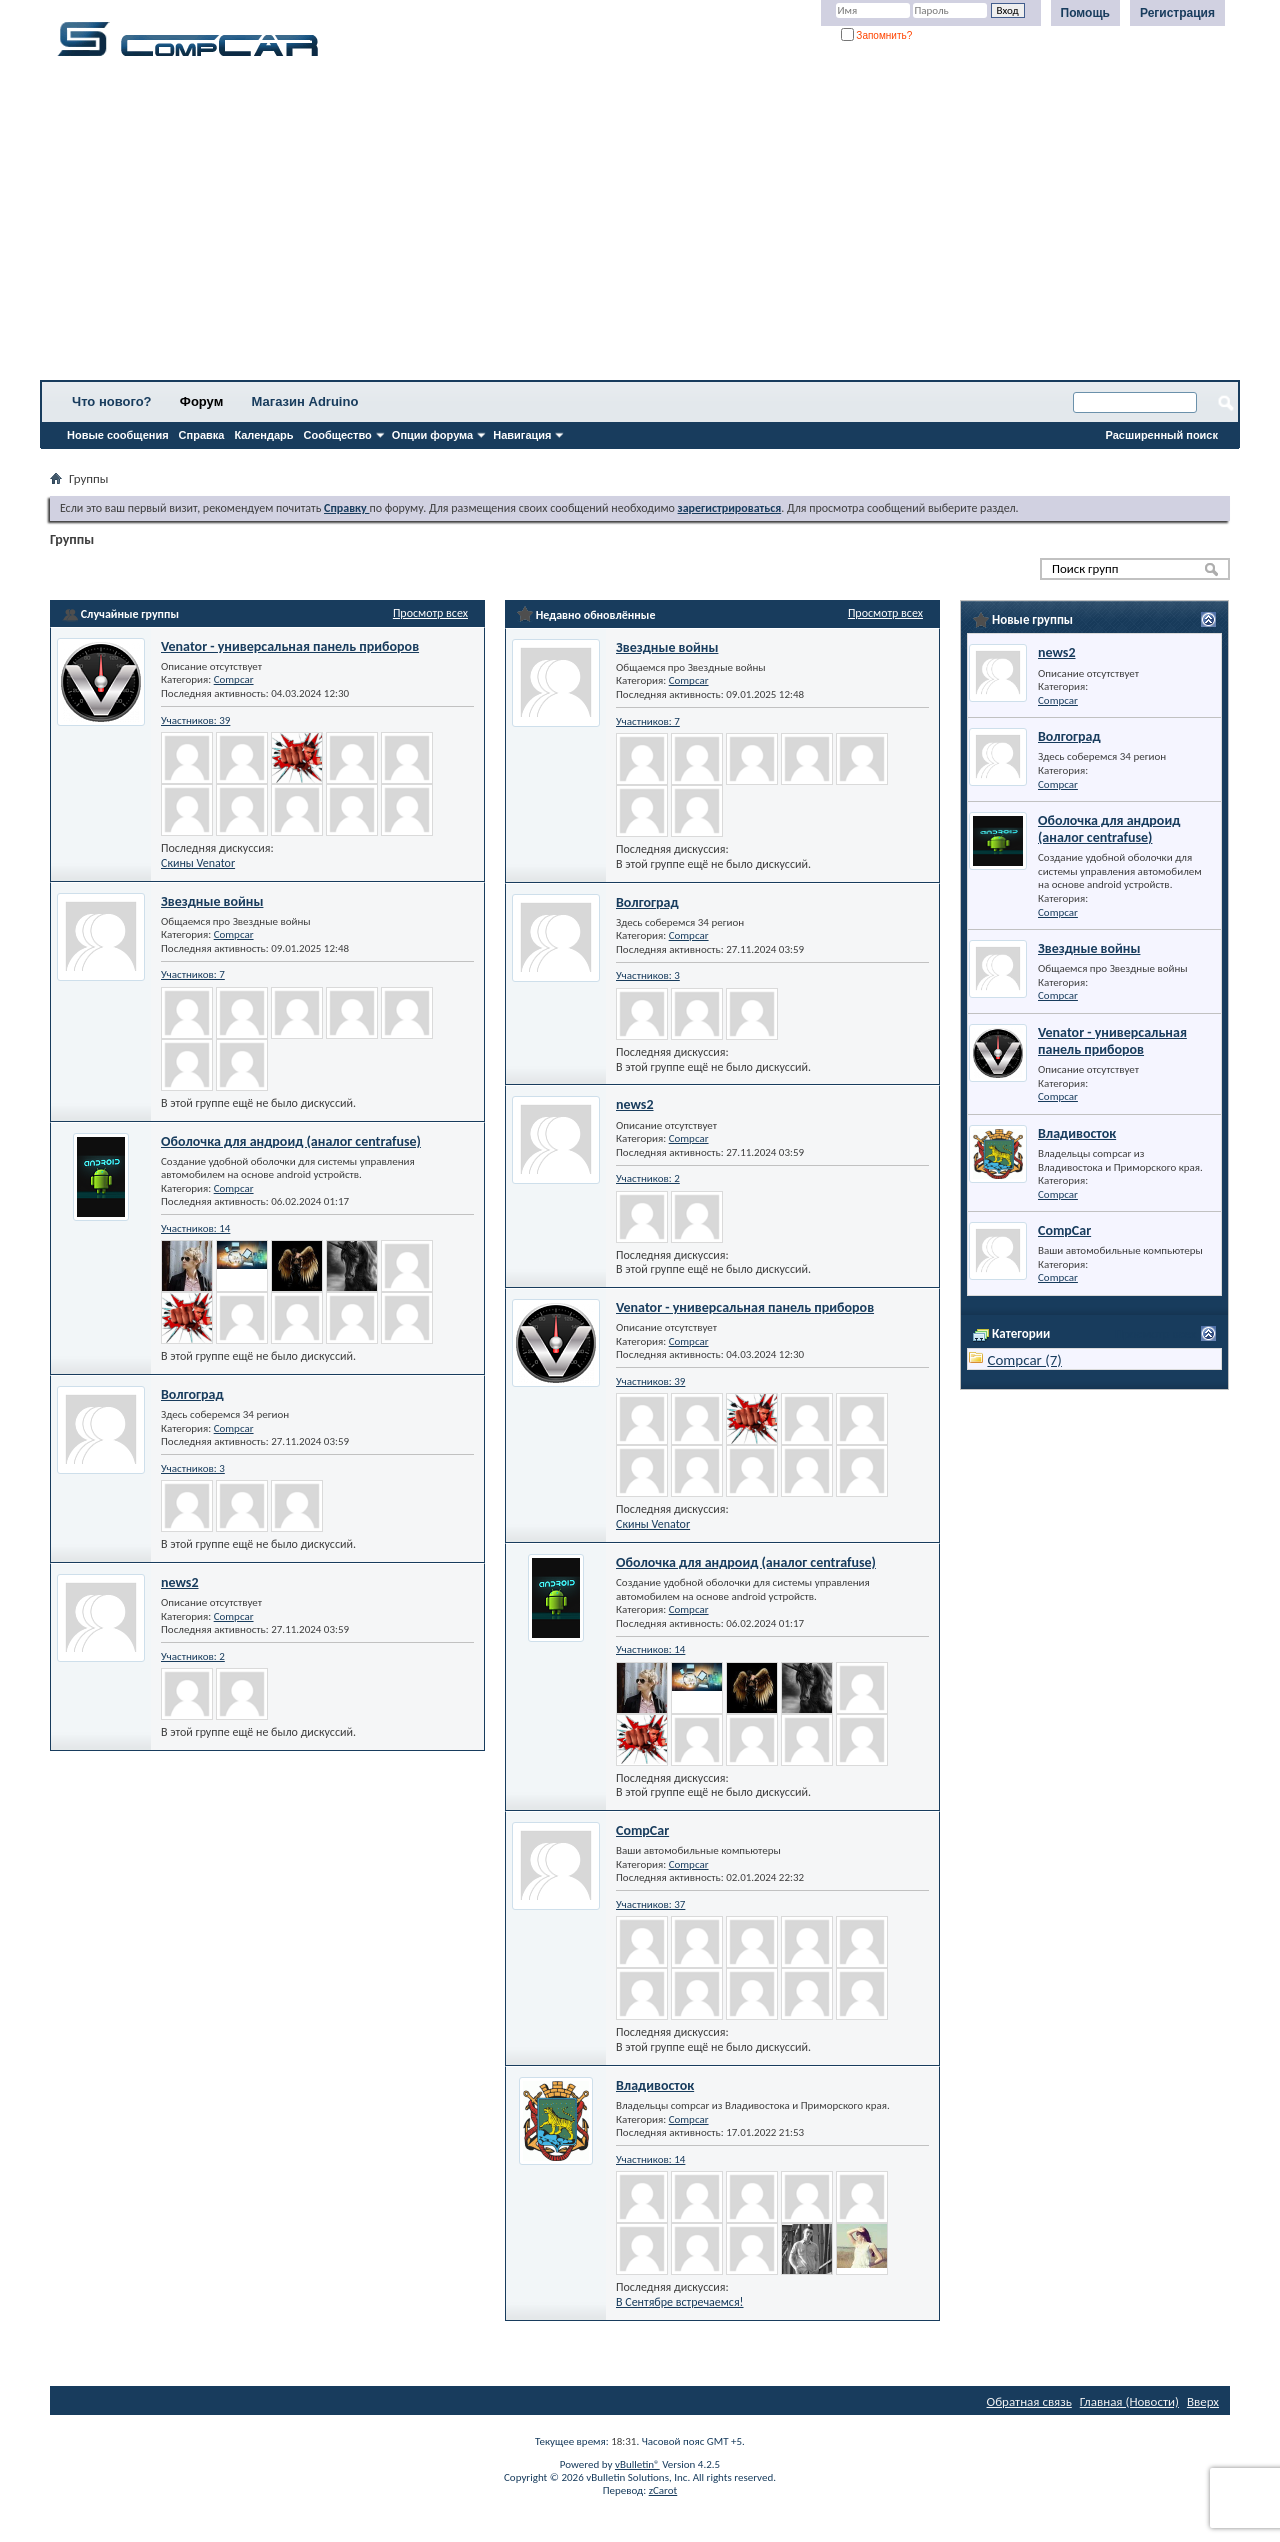 The height and width of the screenshot is (2542, 1280). Describe the element at coordinates (338, 435) in the screenshot. I see `Сообщество` at that location.